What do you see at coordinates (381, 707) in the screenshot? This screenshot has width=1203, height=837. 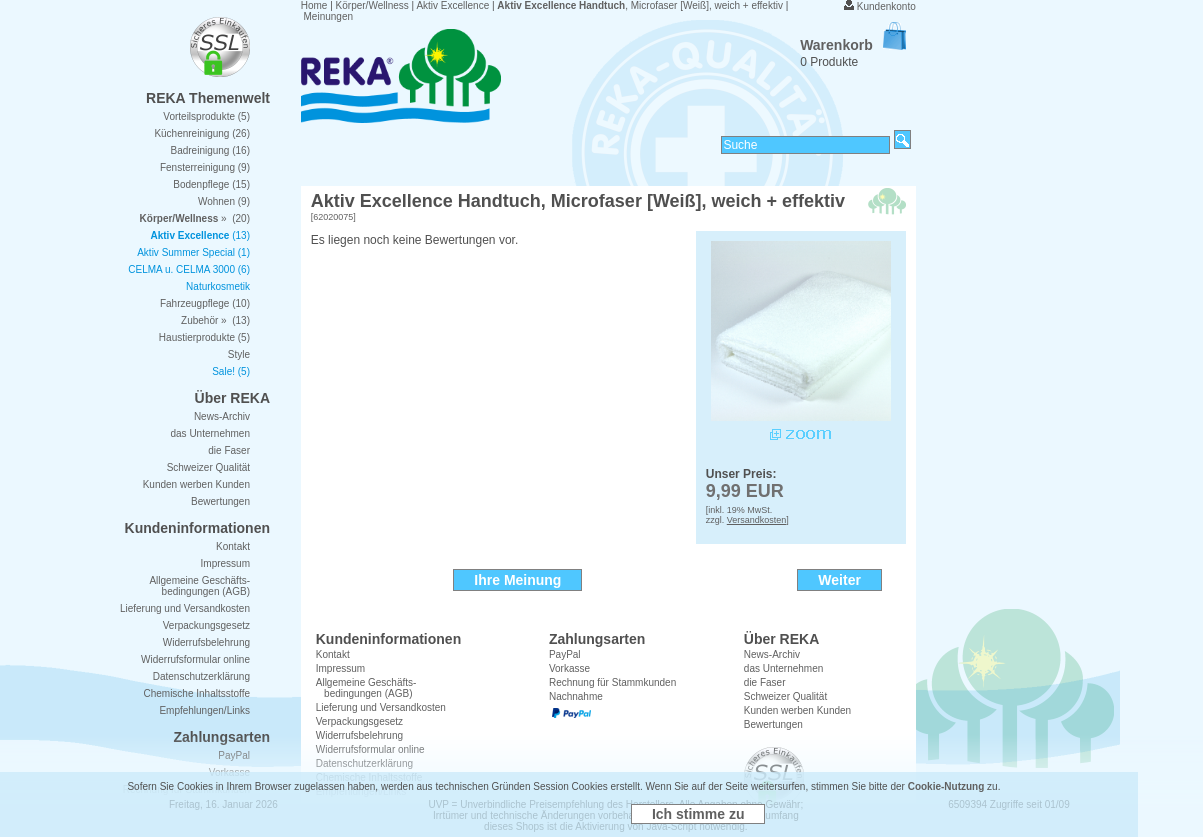 I see `Lieferung und Versandkosten` at bounding box center [381, 707].